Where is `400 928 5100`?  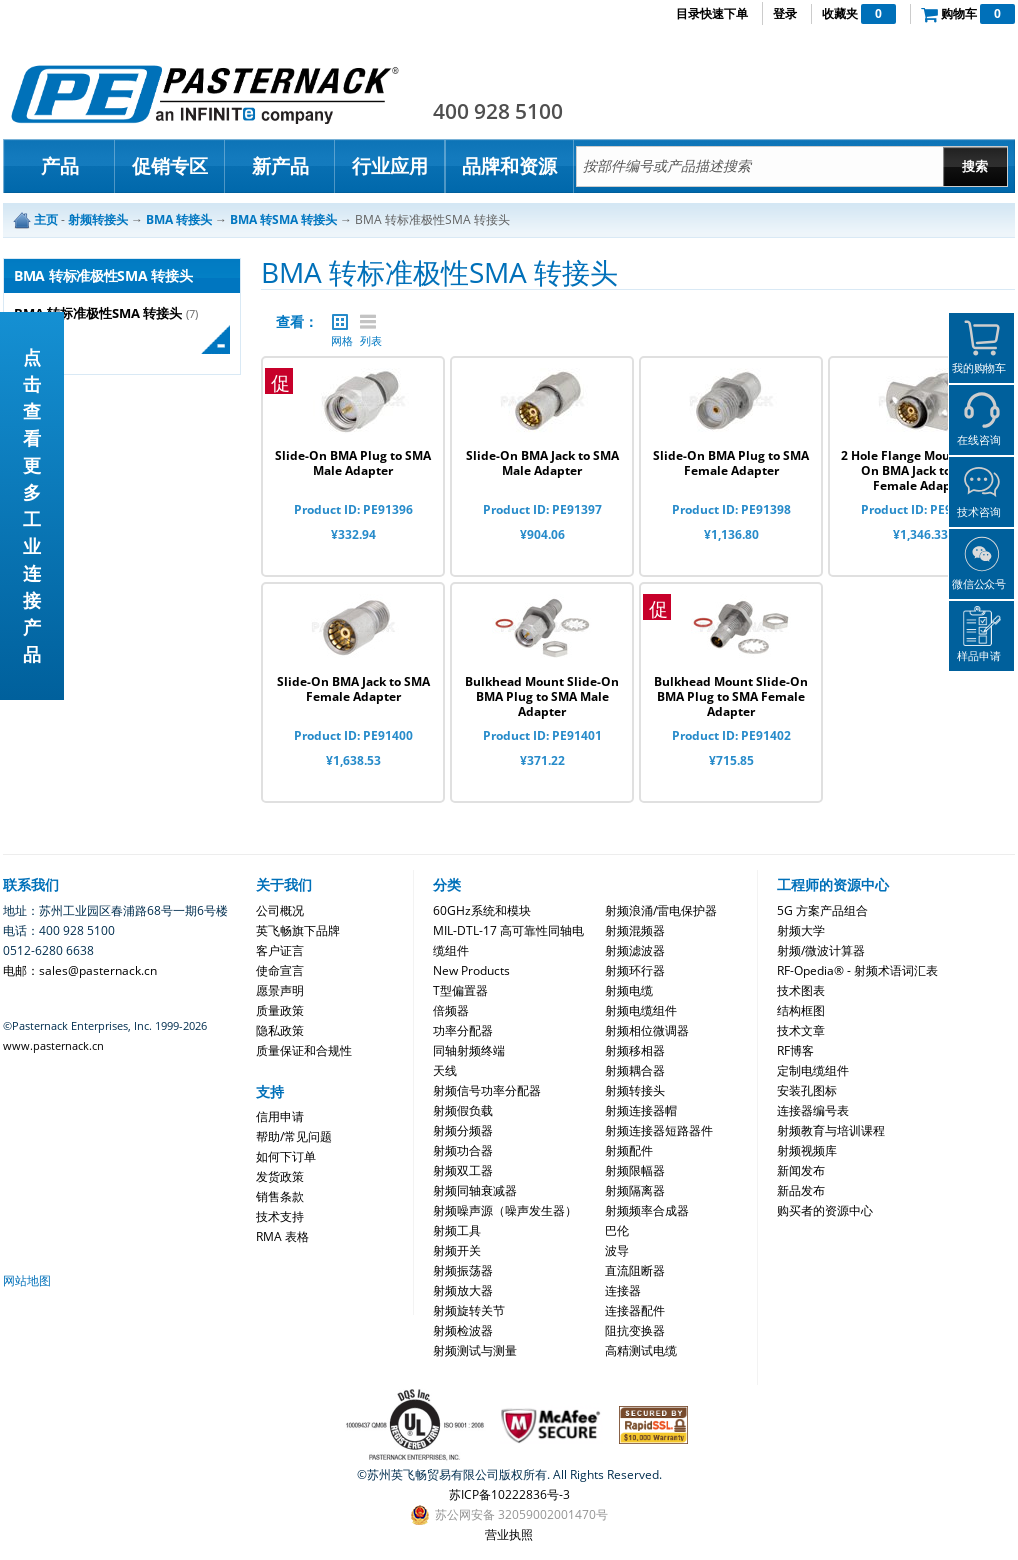
400 928 5100 is located at coordinates (498, 111).